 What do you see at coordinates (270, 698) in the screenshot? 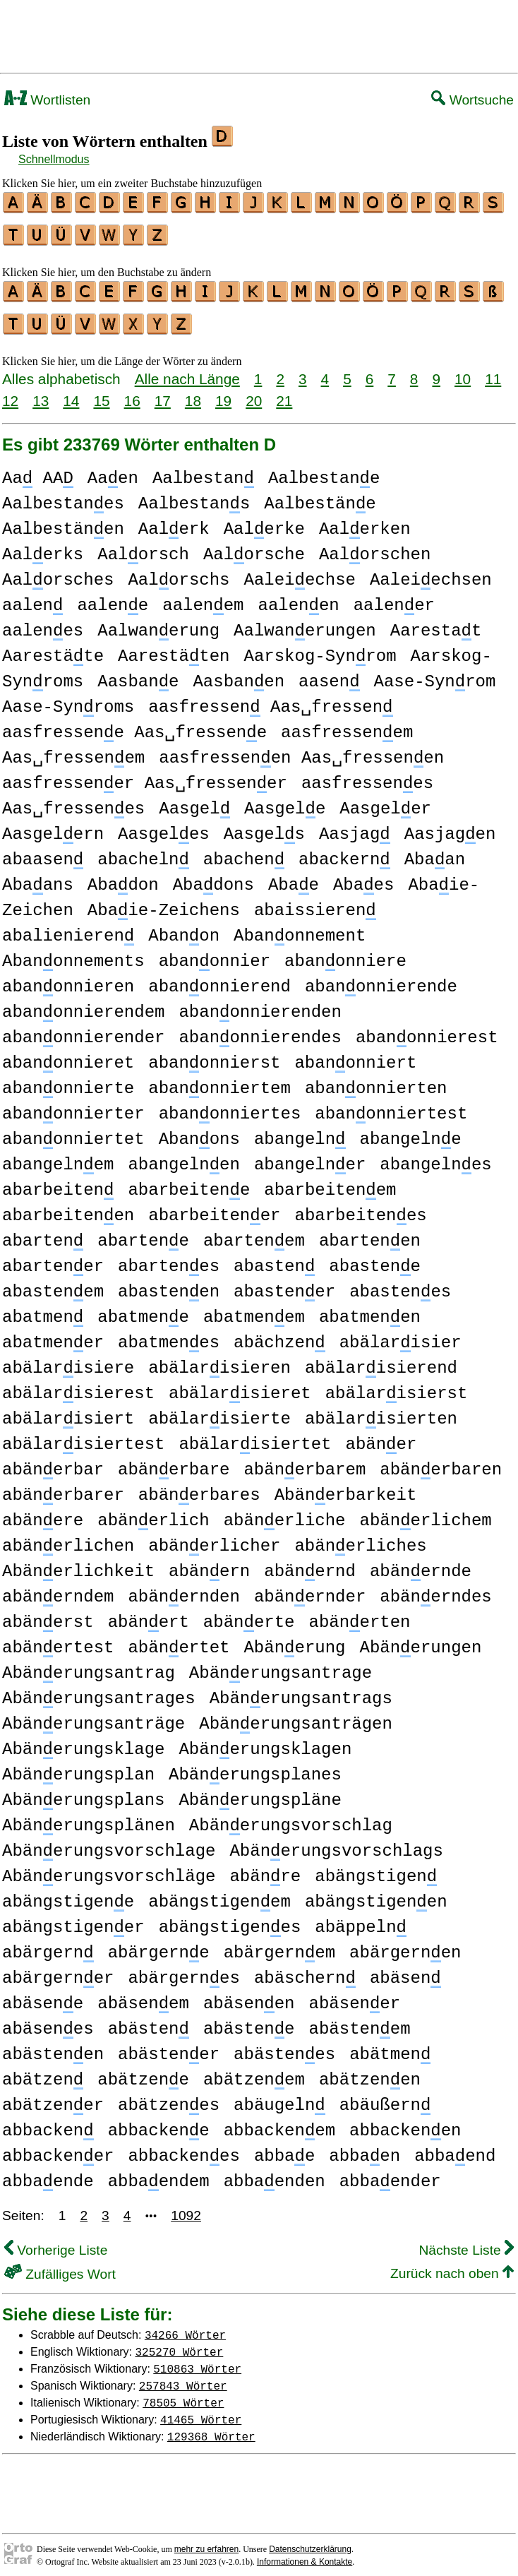
I see `aasfressen Aas␣fressen` at bounding box center [270, 698].